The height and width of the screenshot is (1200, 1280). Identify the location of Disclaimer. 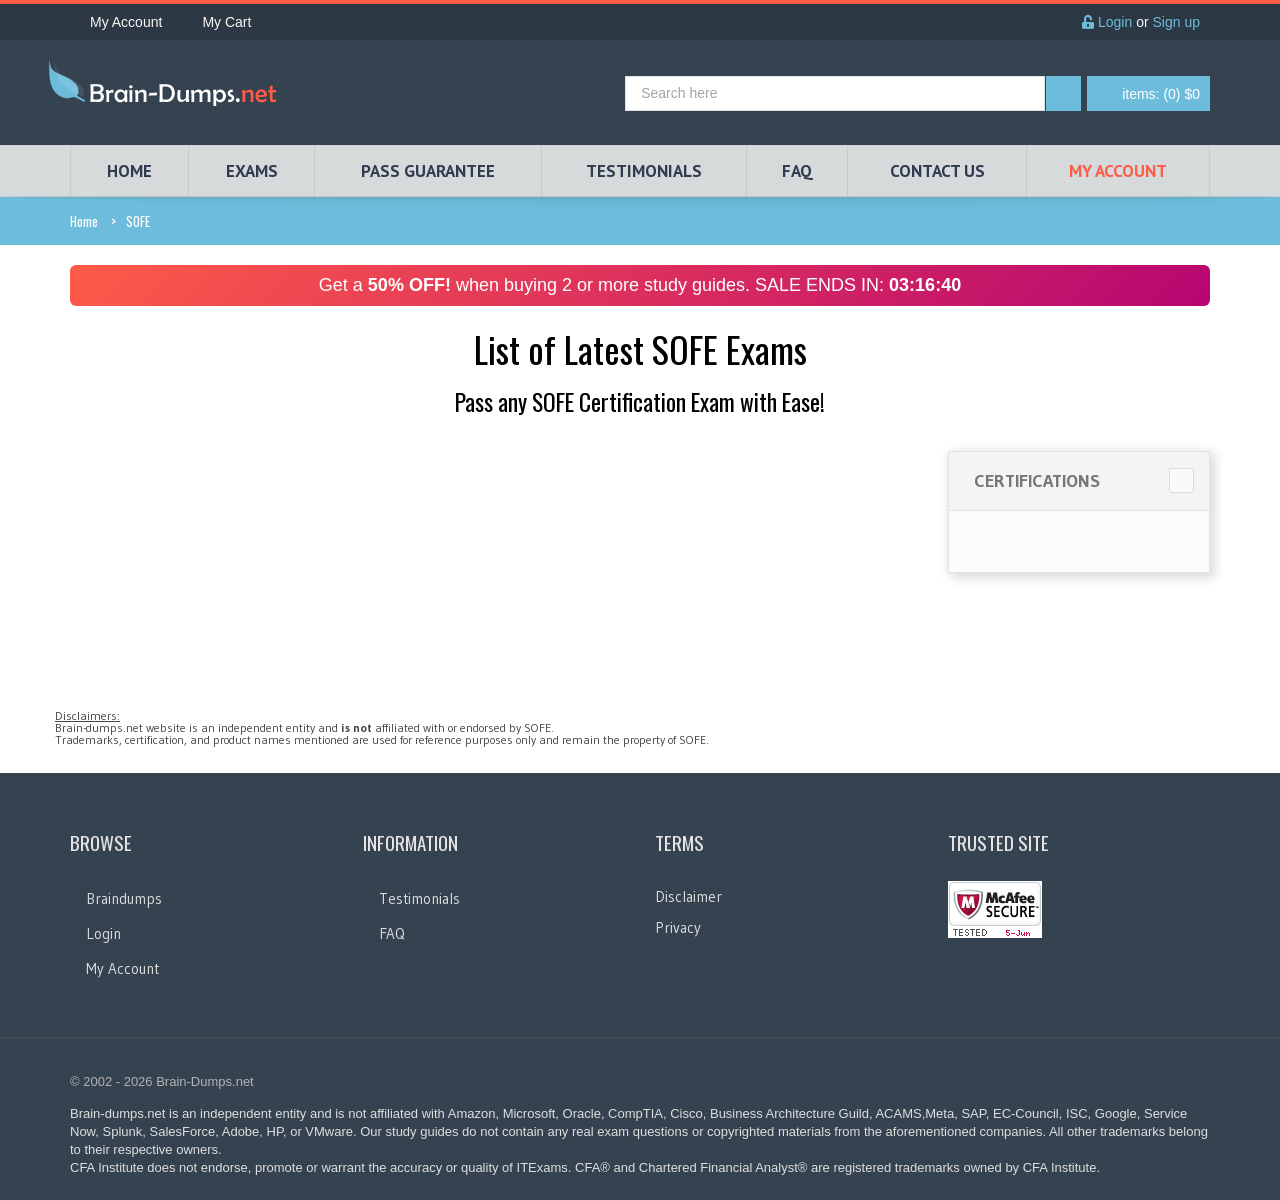
(688, 896).